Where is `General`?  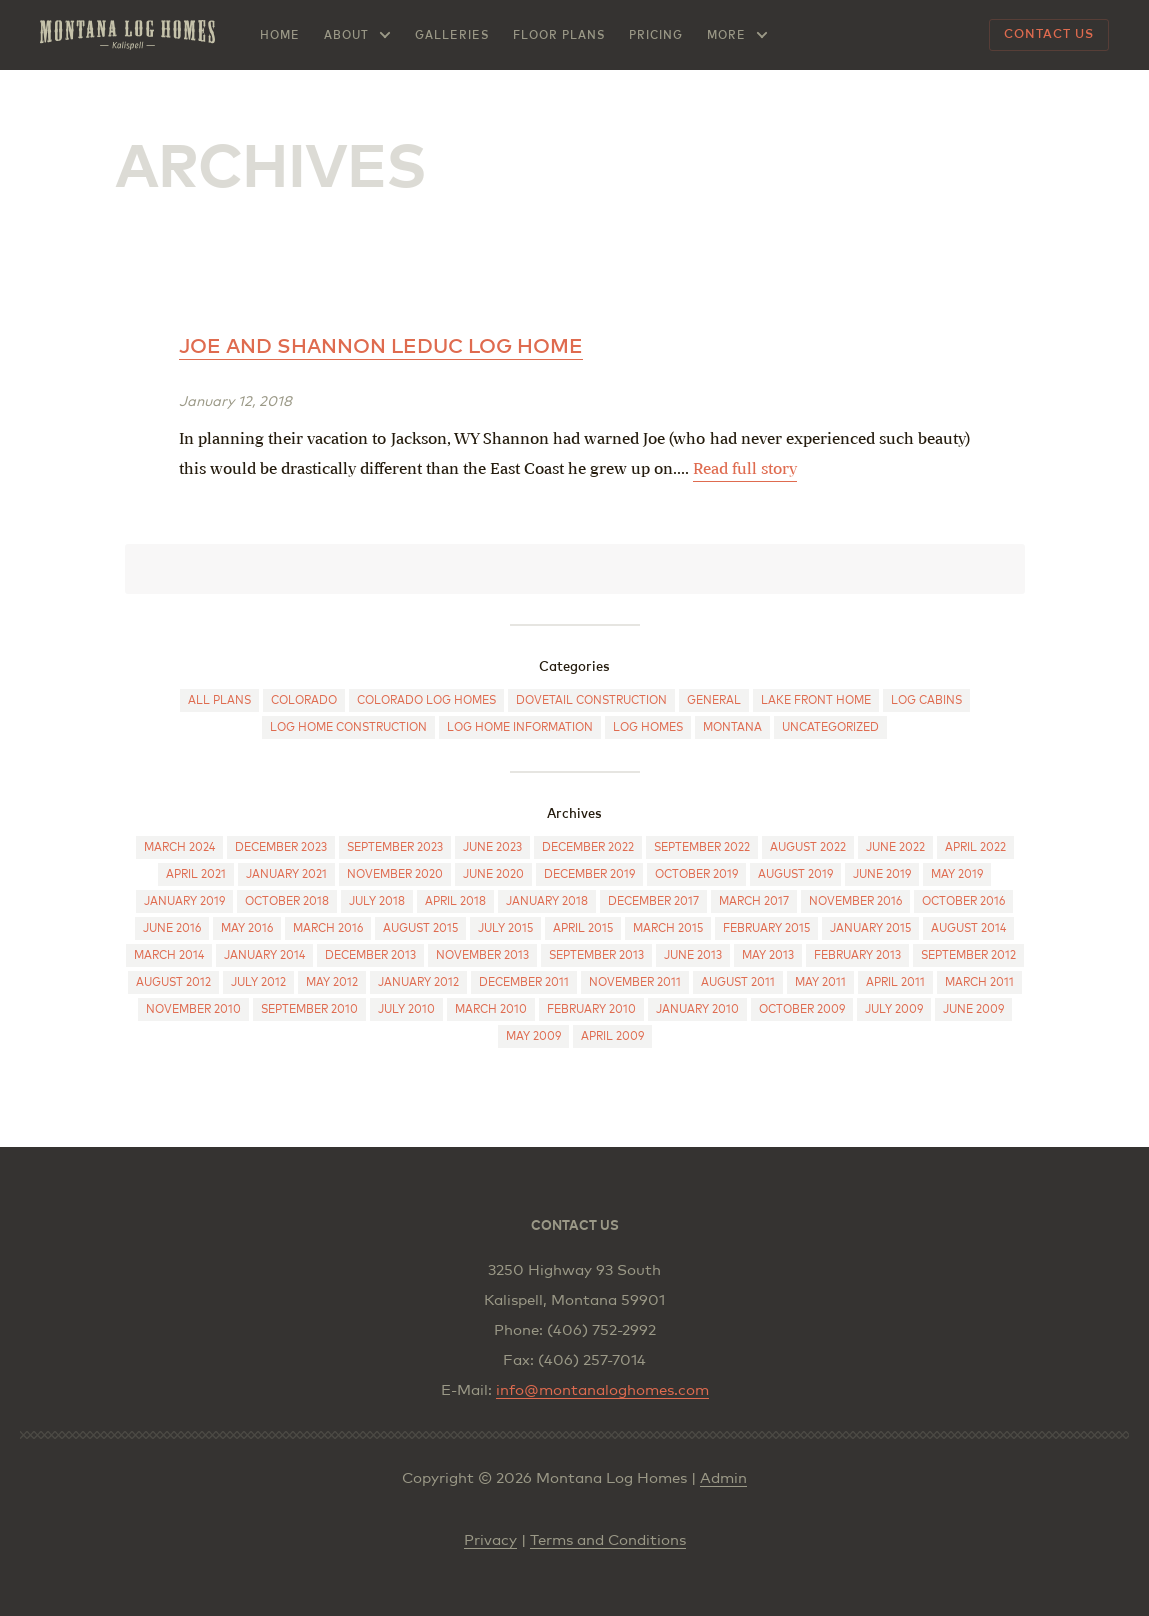 General is located at coordinates (714, 700).